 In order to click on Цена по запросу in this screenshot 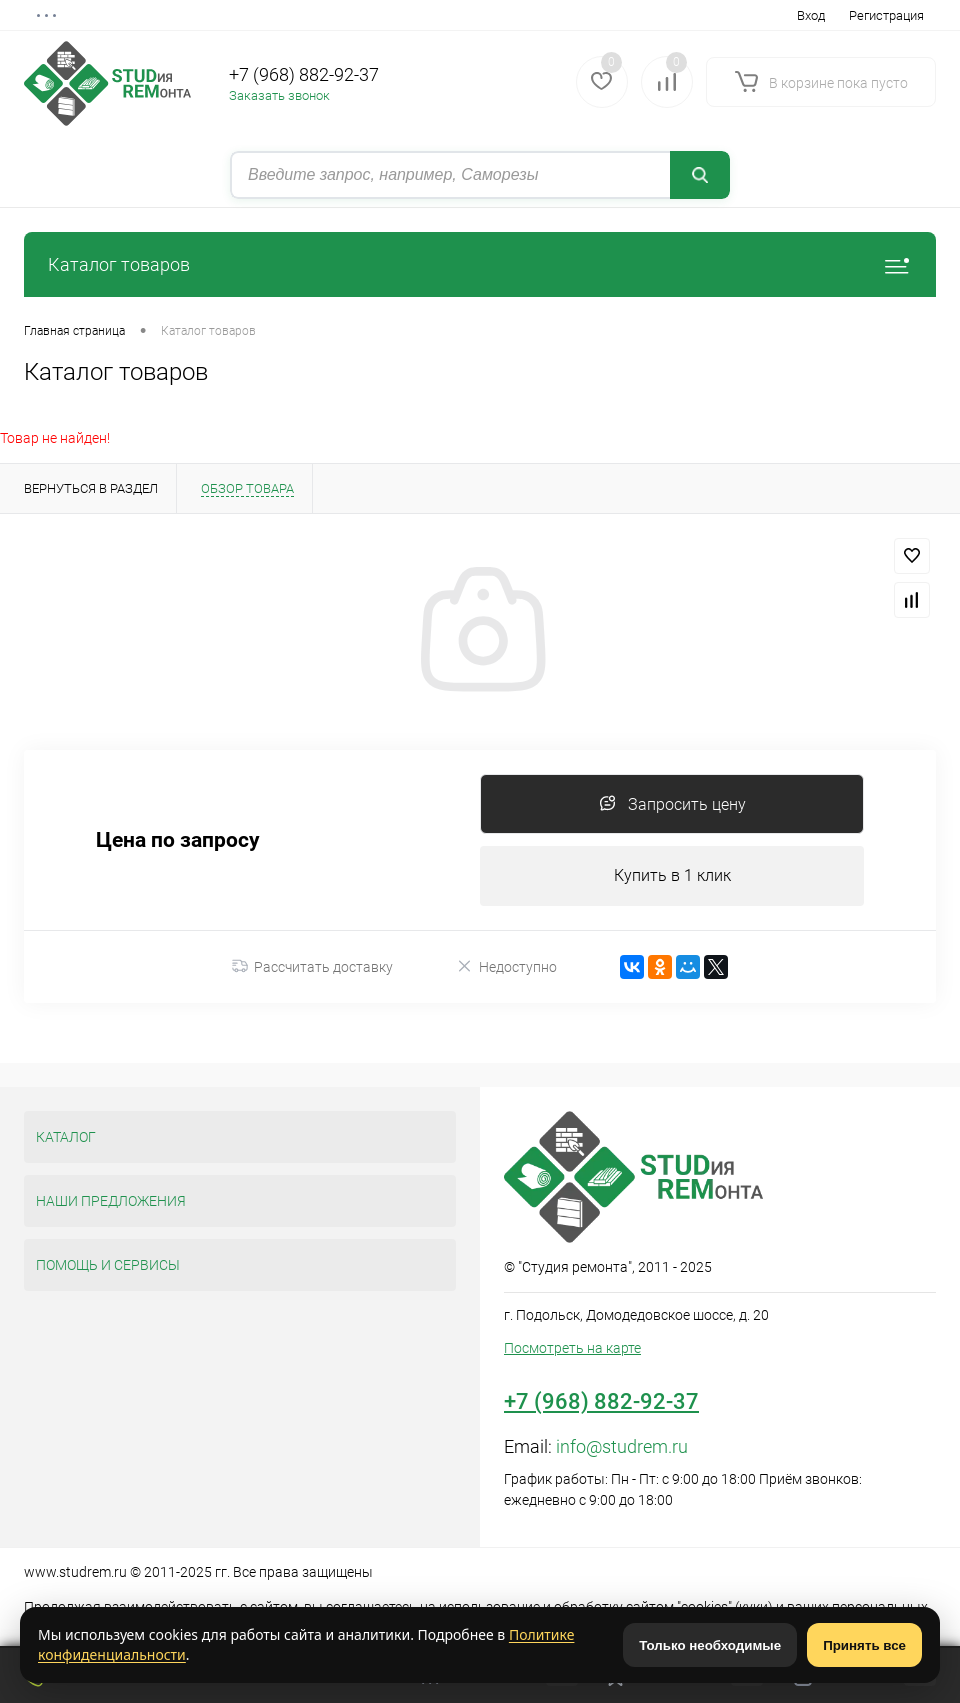, I will do `click(178, 840)`.